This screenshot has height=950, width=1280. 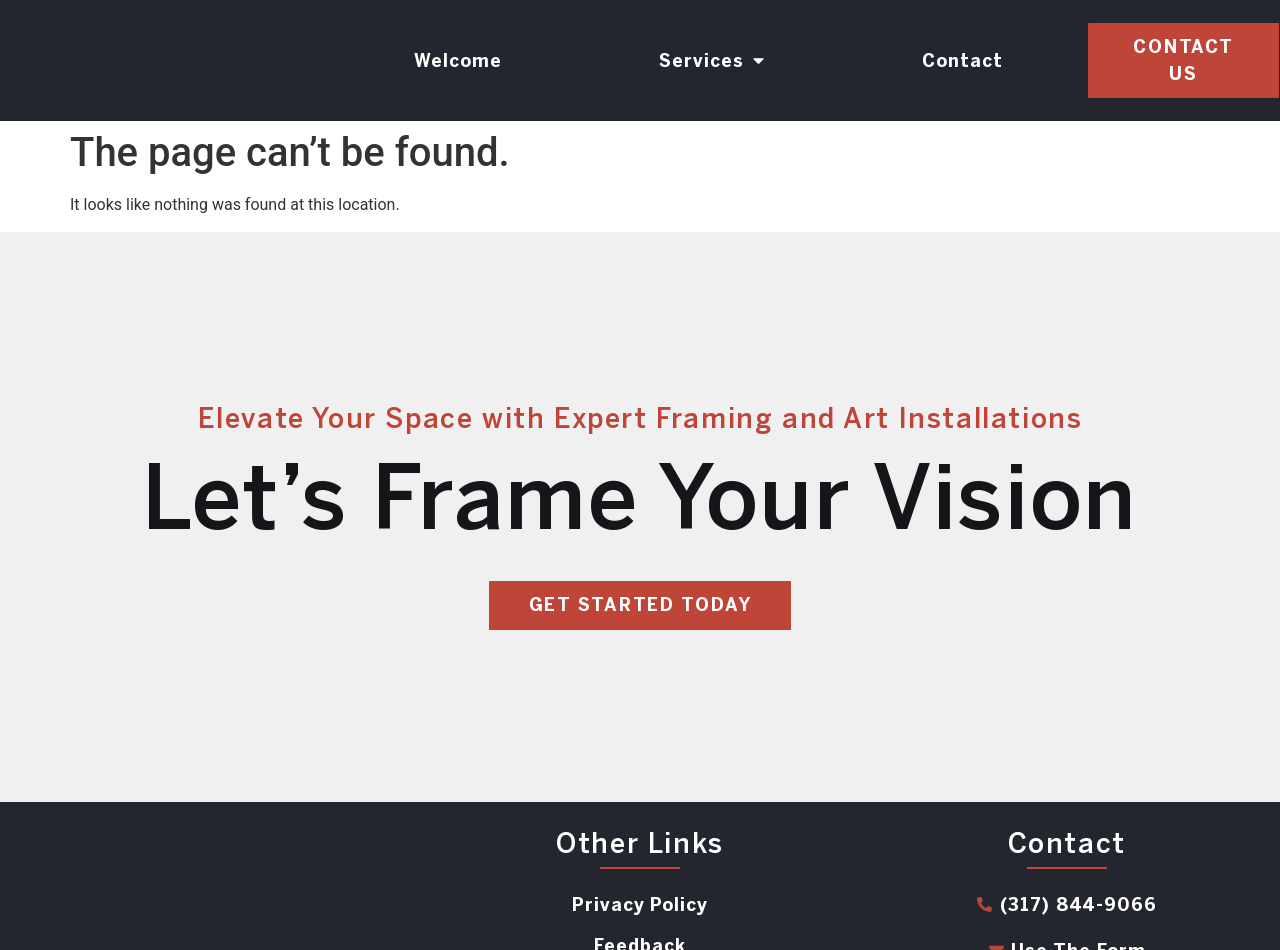 I want to click on Services, so click(x=712, y=61).